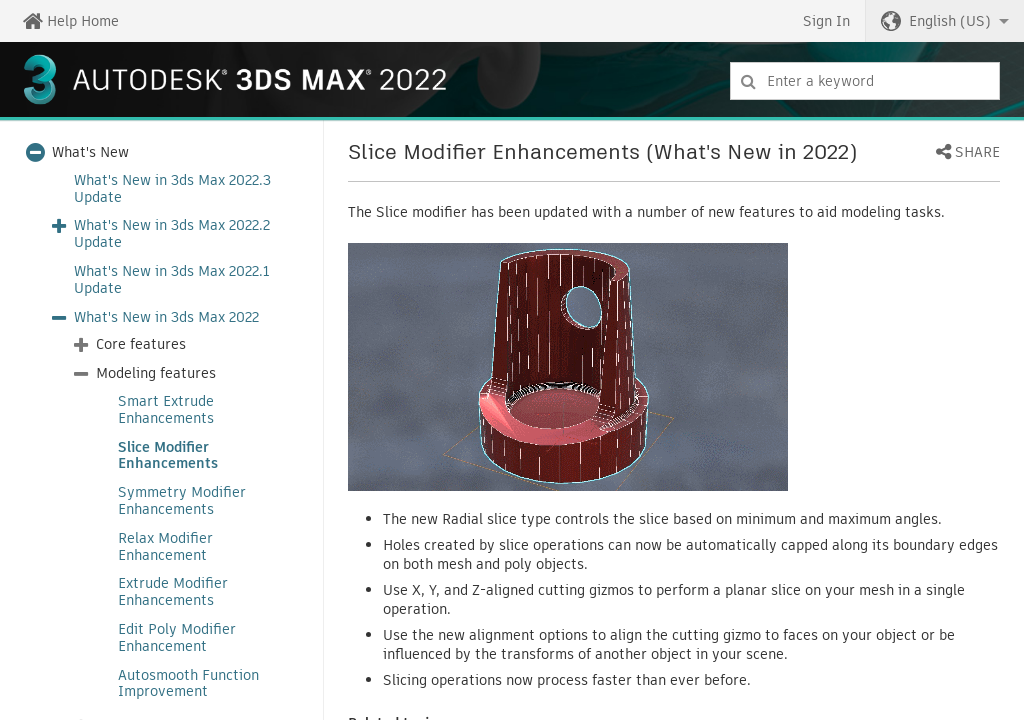 This screenshot has height=720, width=1024. What do you see at coordinates (177, 638) in the screenshot?
I see `Edit Poly Modifier Enhancement` at bounding box center [177, 638].